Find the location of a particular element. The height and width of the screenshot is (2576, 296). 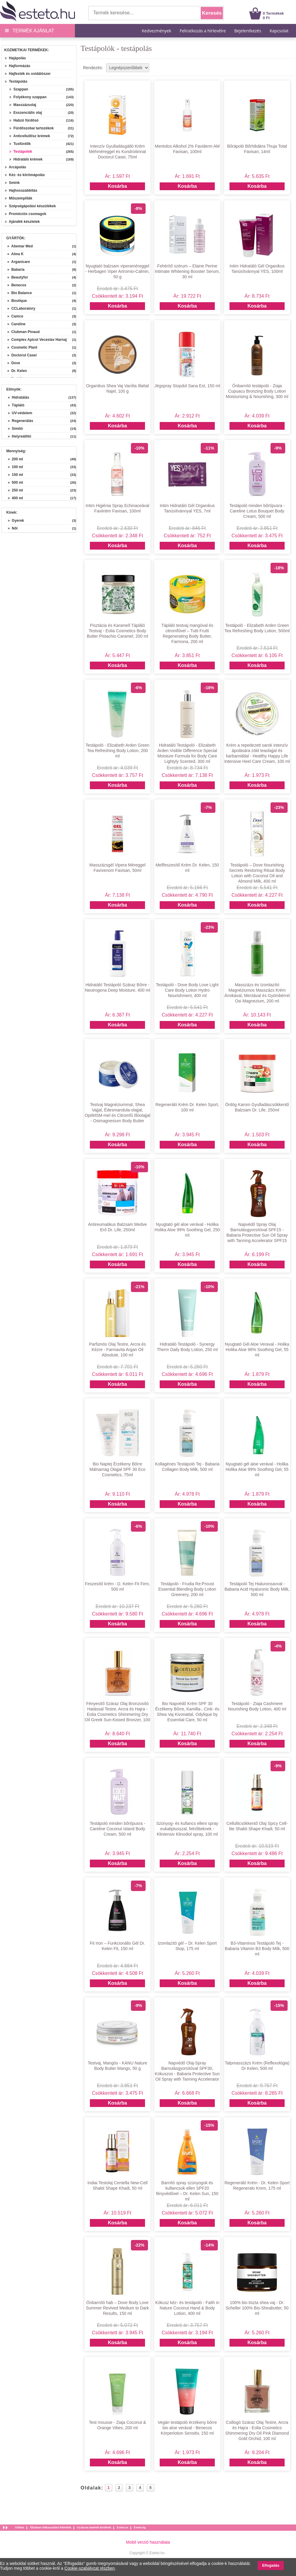

» Camco is located at coordinates (13, 316).